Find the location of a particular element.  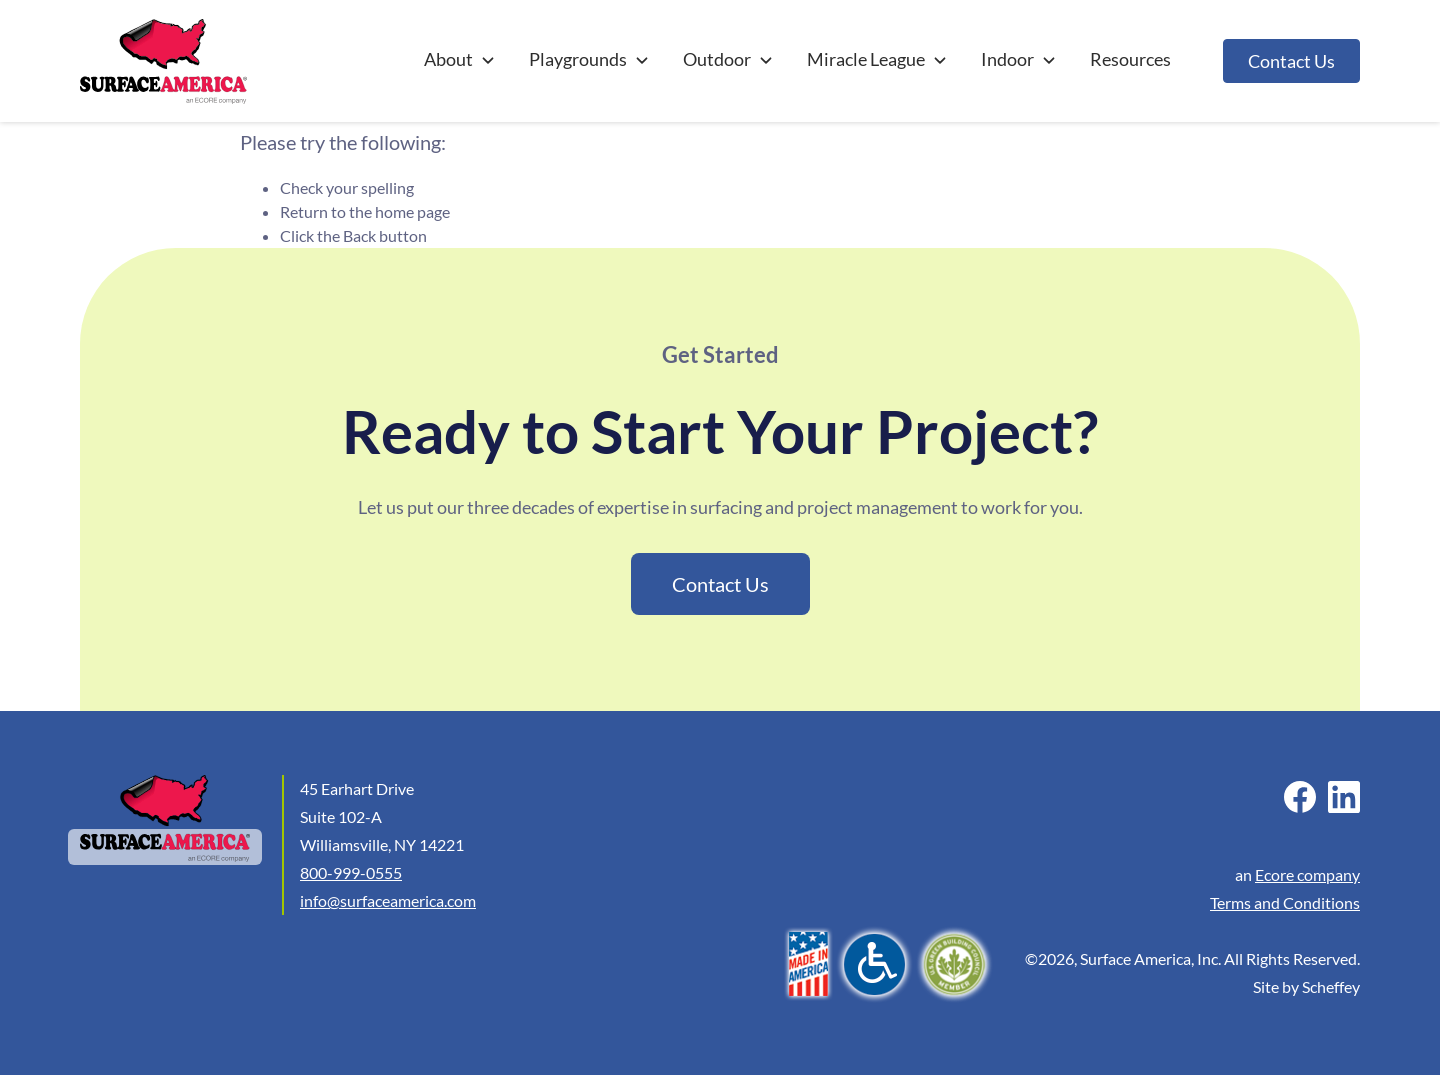

Outdoor [Outdoor Recreation Surfacing] is located at coordinates (729, 59).